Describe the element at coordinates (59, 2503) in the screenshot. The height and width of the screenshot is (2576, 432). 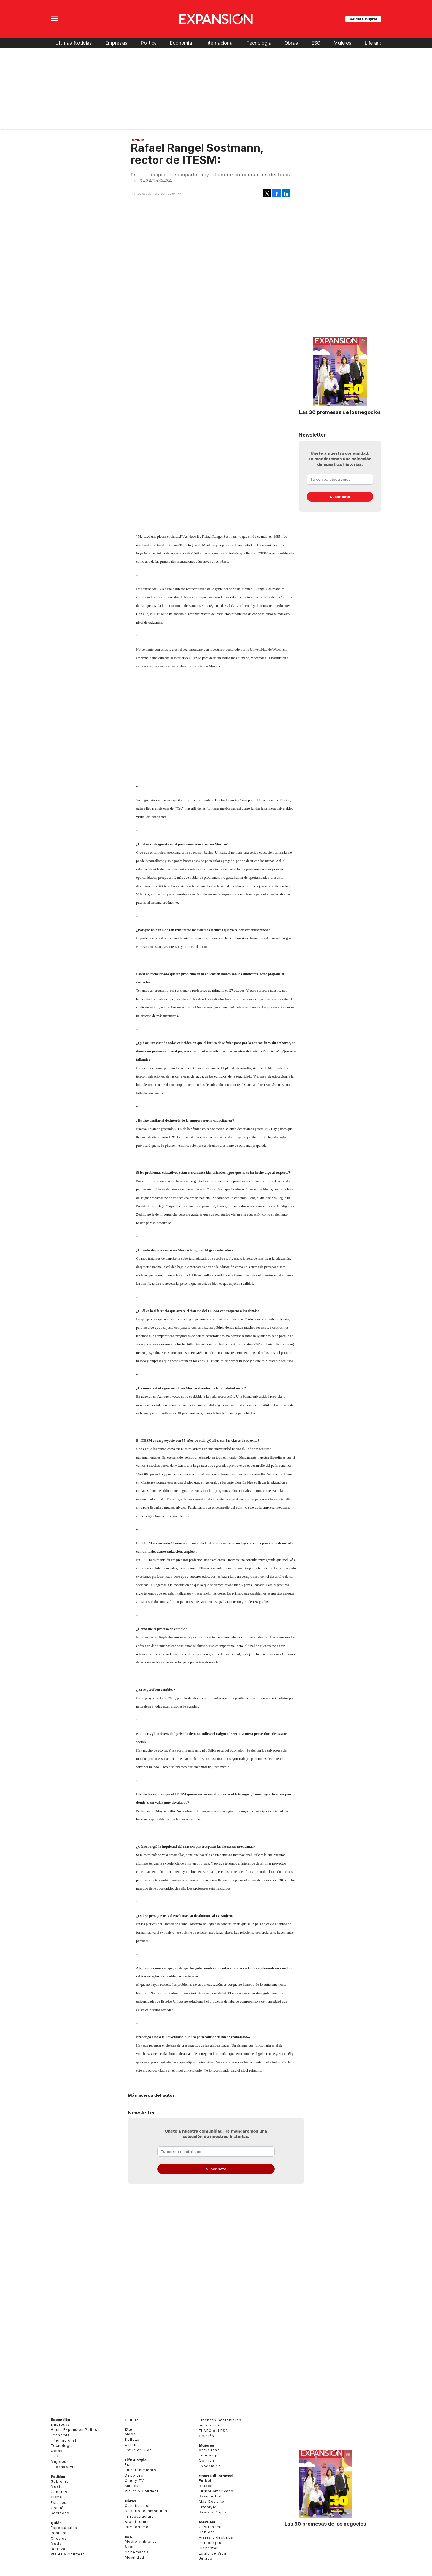
I see `Estados` at that location.